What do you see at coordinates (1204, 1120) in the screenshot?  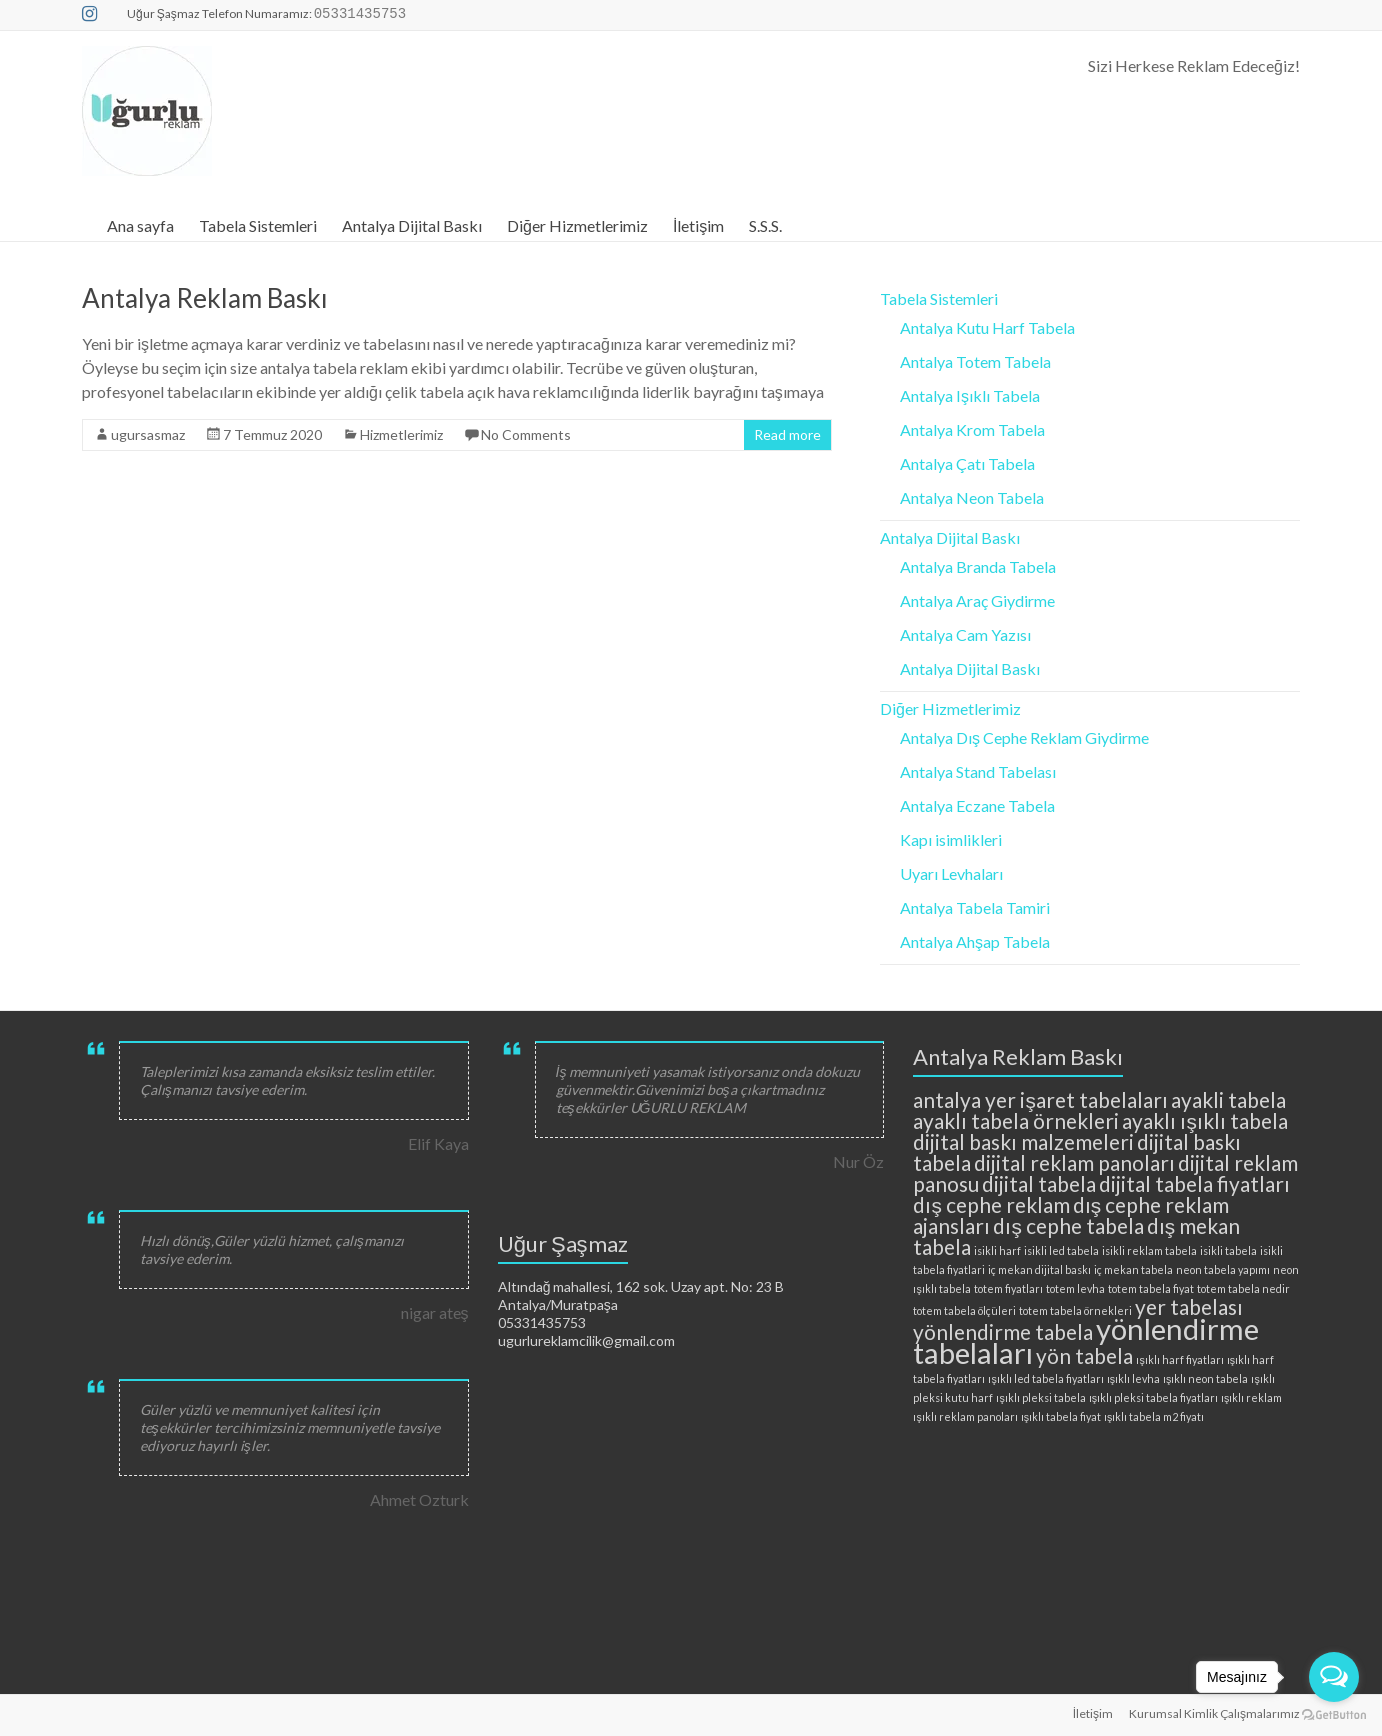 I see `ayaklı ışıklı tabela [ayaklı ışıklı tabela (3 öge)]` at bounding box center [1204, 1120].